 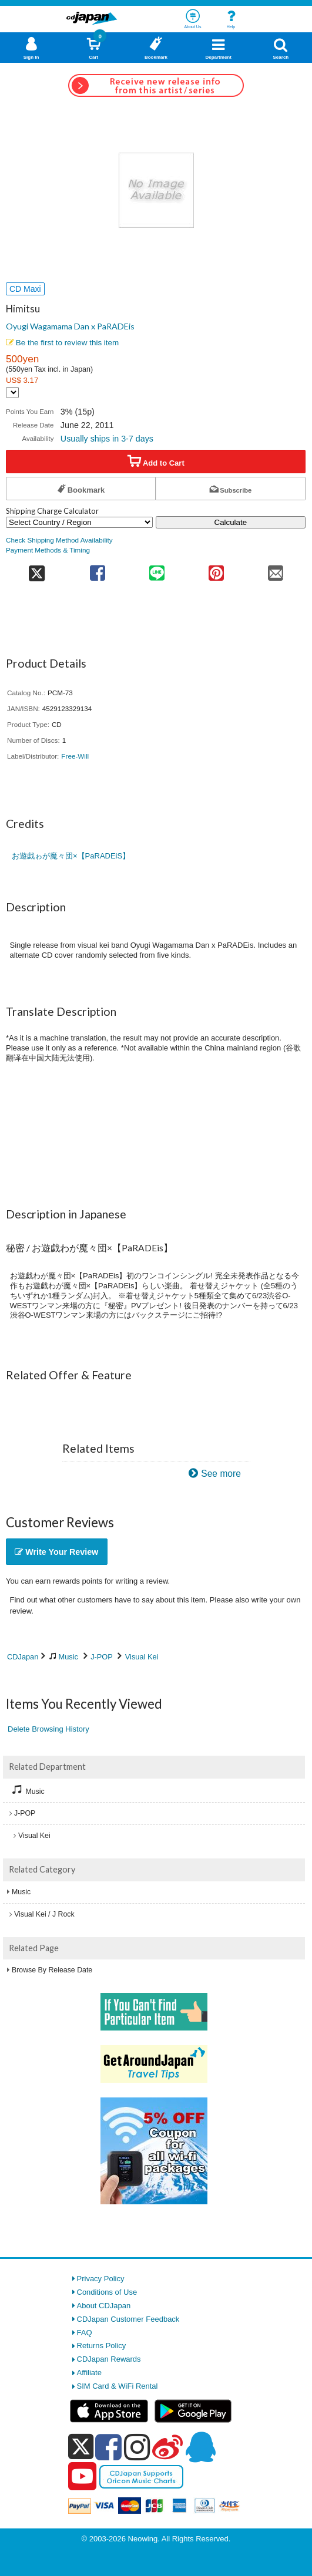 I want to click on Visual Kei, so click(x=142, y=1656).